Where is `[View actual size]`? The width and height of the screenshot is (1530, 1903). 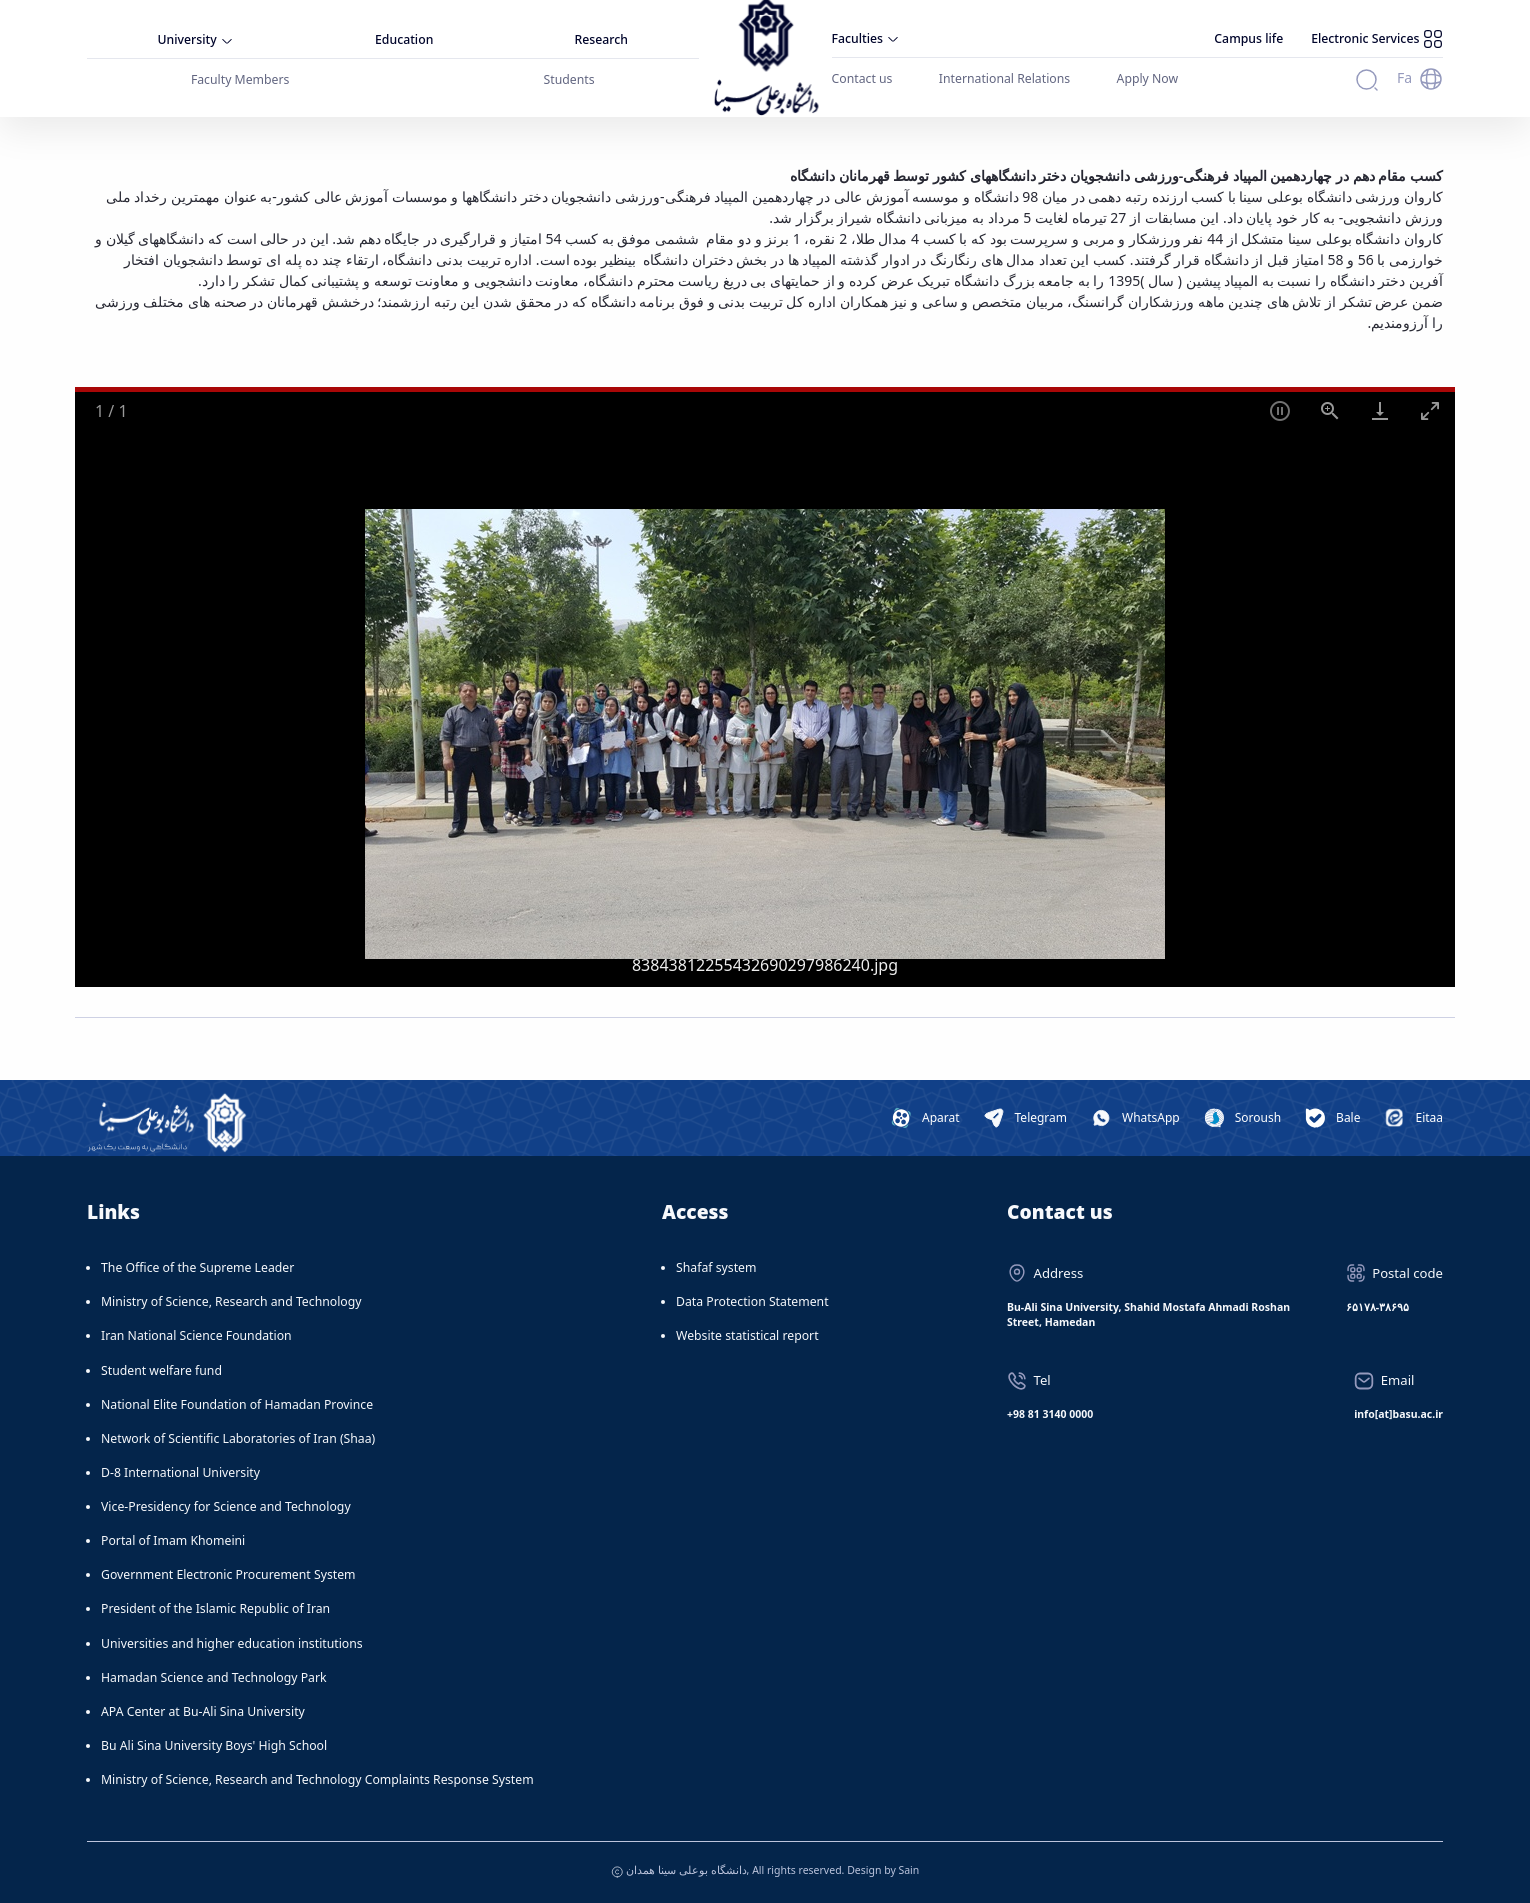 [View actual size] is located at coordinates (1330, 410).